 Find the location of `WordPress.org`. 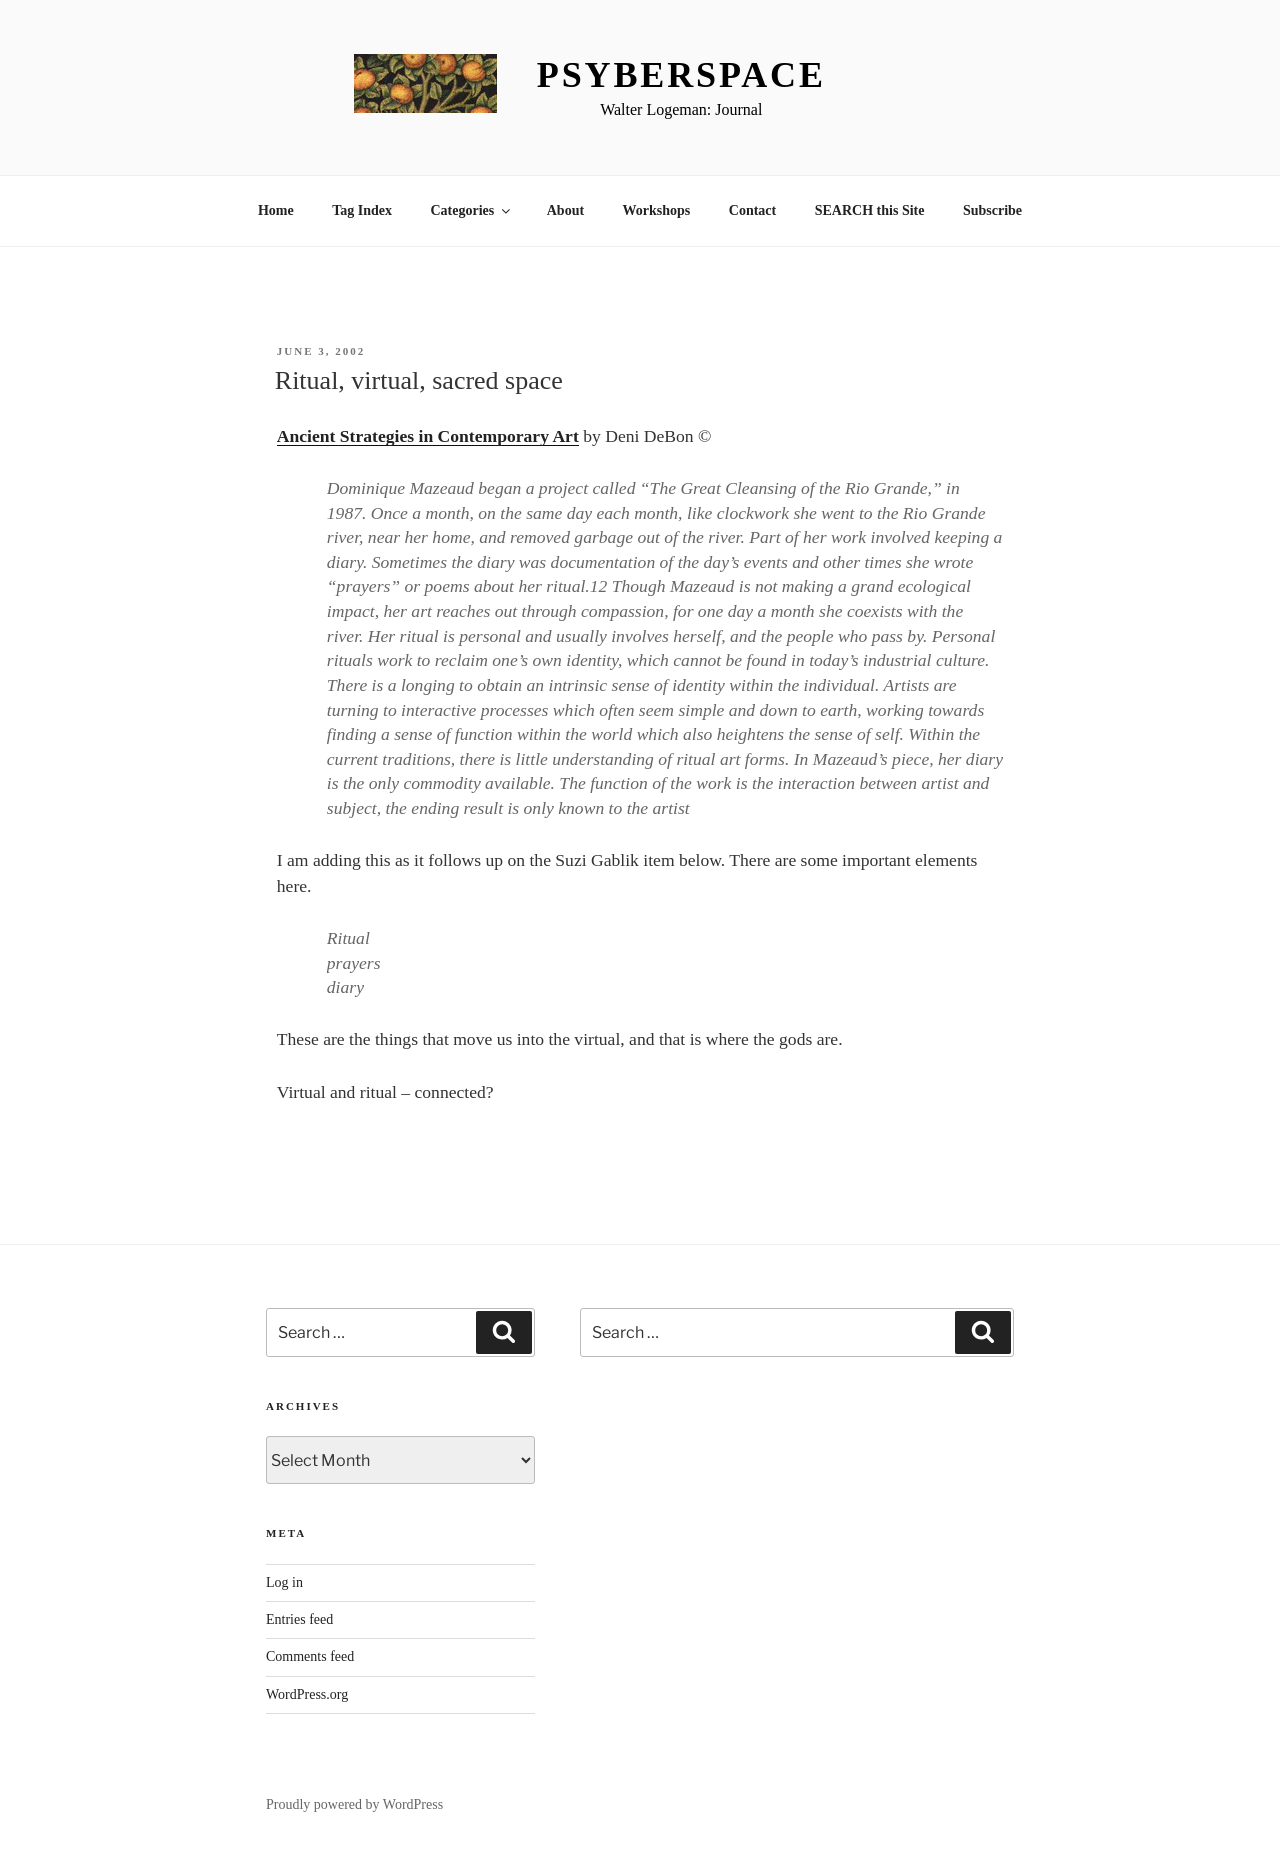

WordPress.org is located at coordinates (307, 1694).